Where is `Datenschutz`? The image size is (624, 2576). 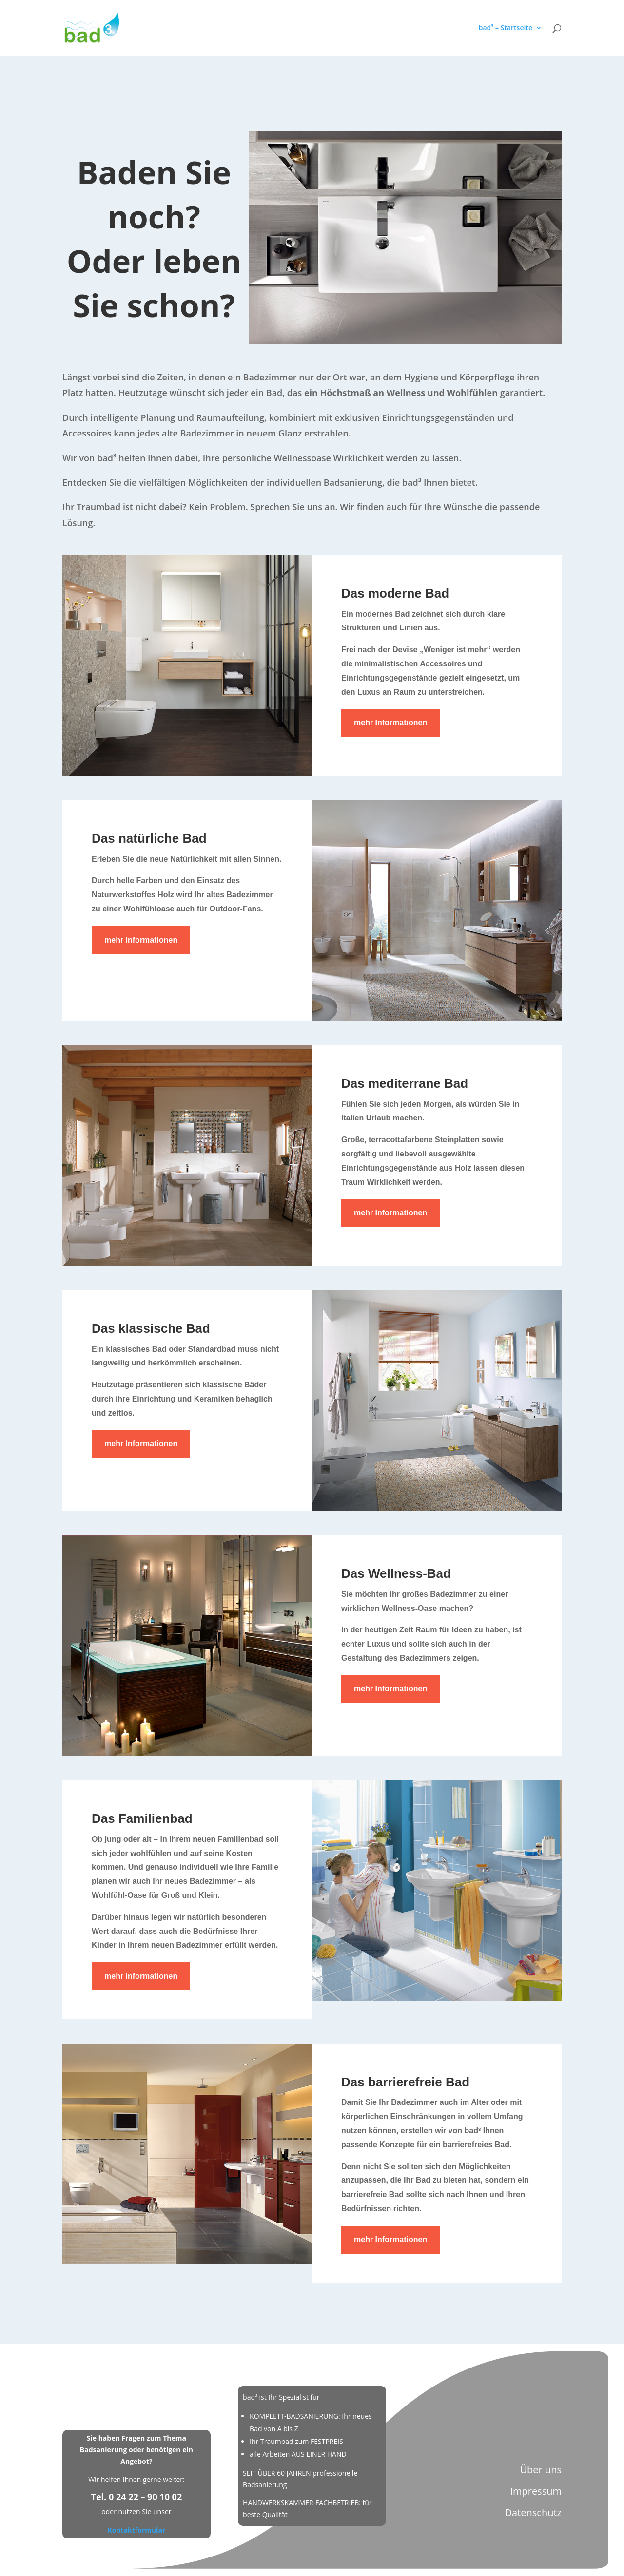
Datenschutz is located at coordinates (533, 2512).